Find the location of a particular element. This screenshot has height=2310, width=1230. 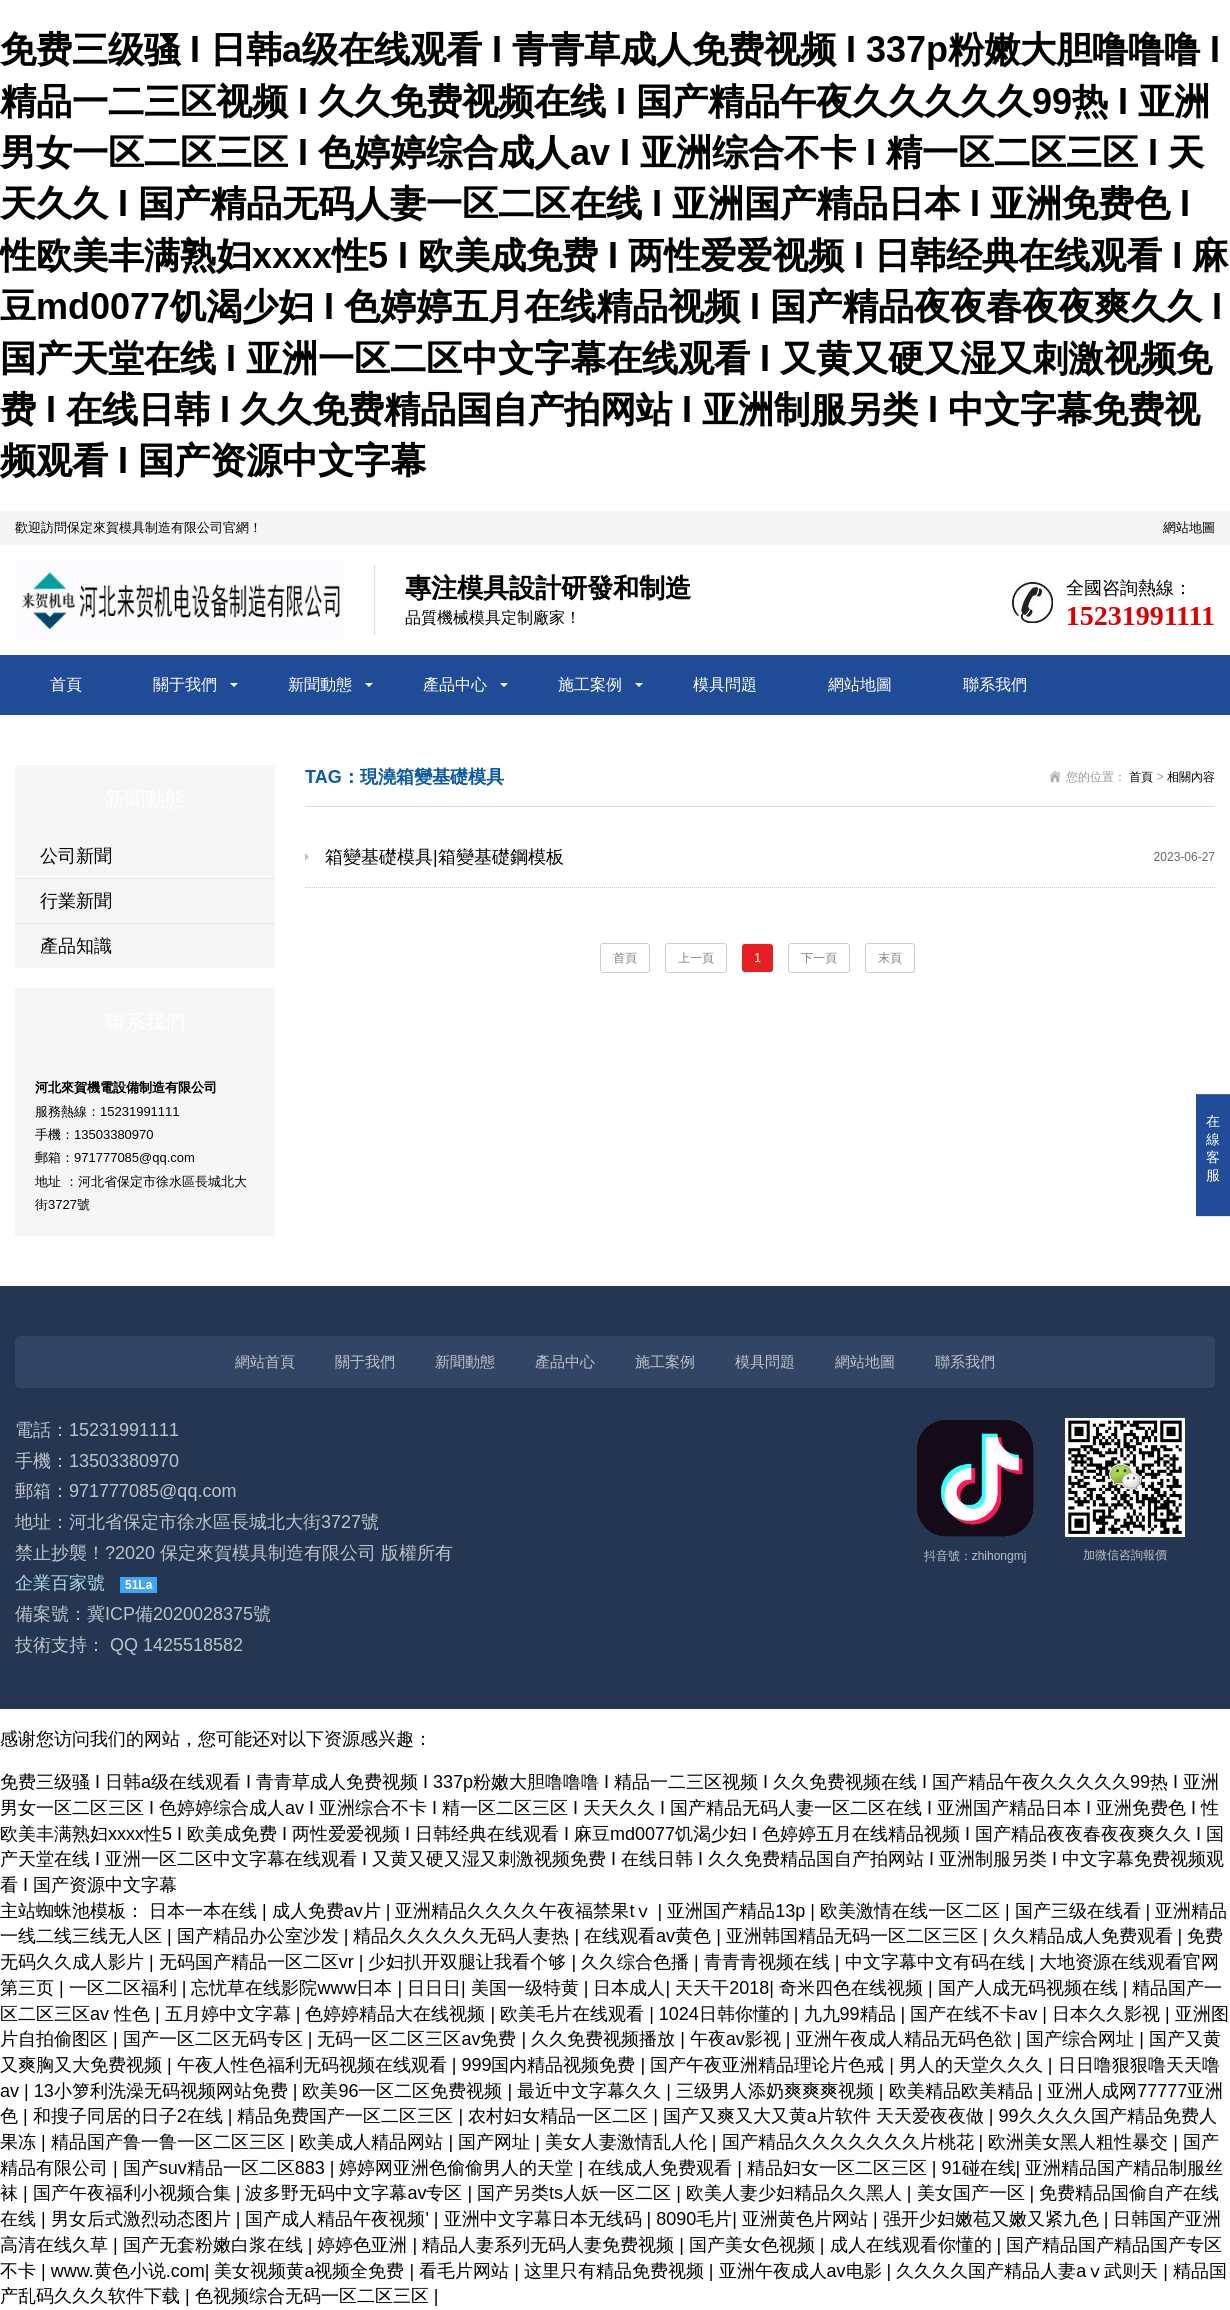

精品久久久久久无码人妻热 is located at coordinates (463, 1936).